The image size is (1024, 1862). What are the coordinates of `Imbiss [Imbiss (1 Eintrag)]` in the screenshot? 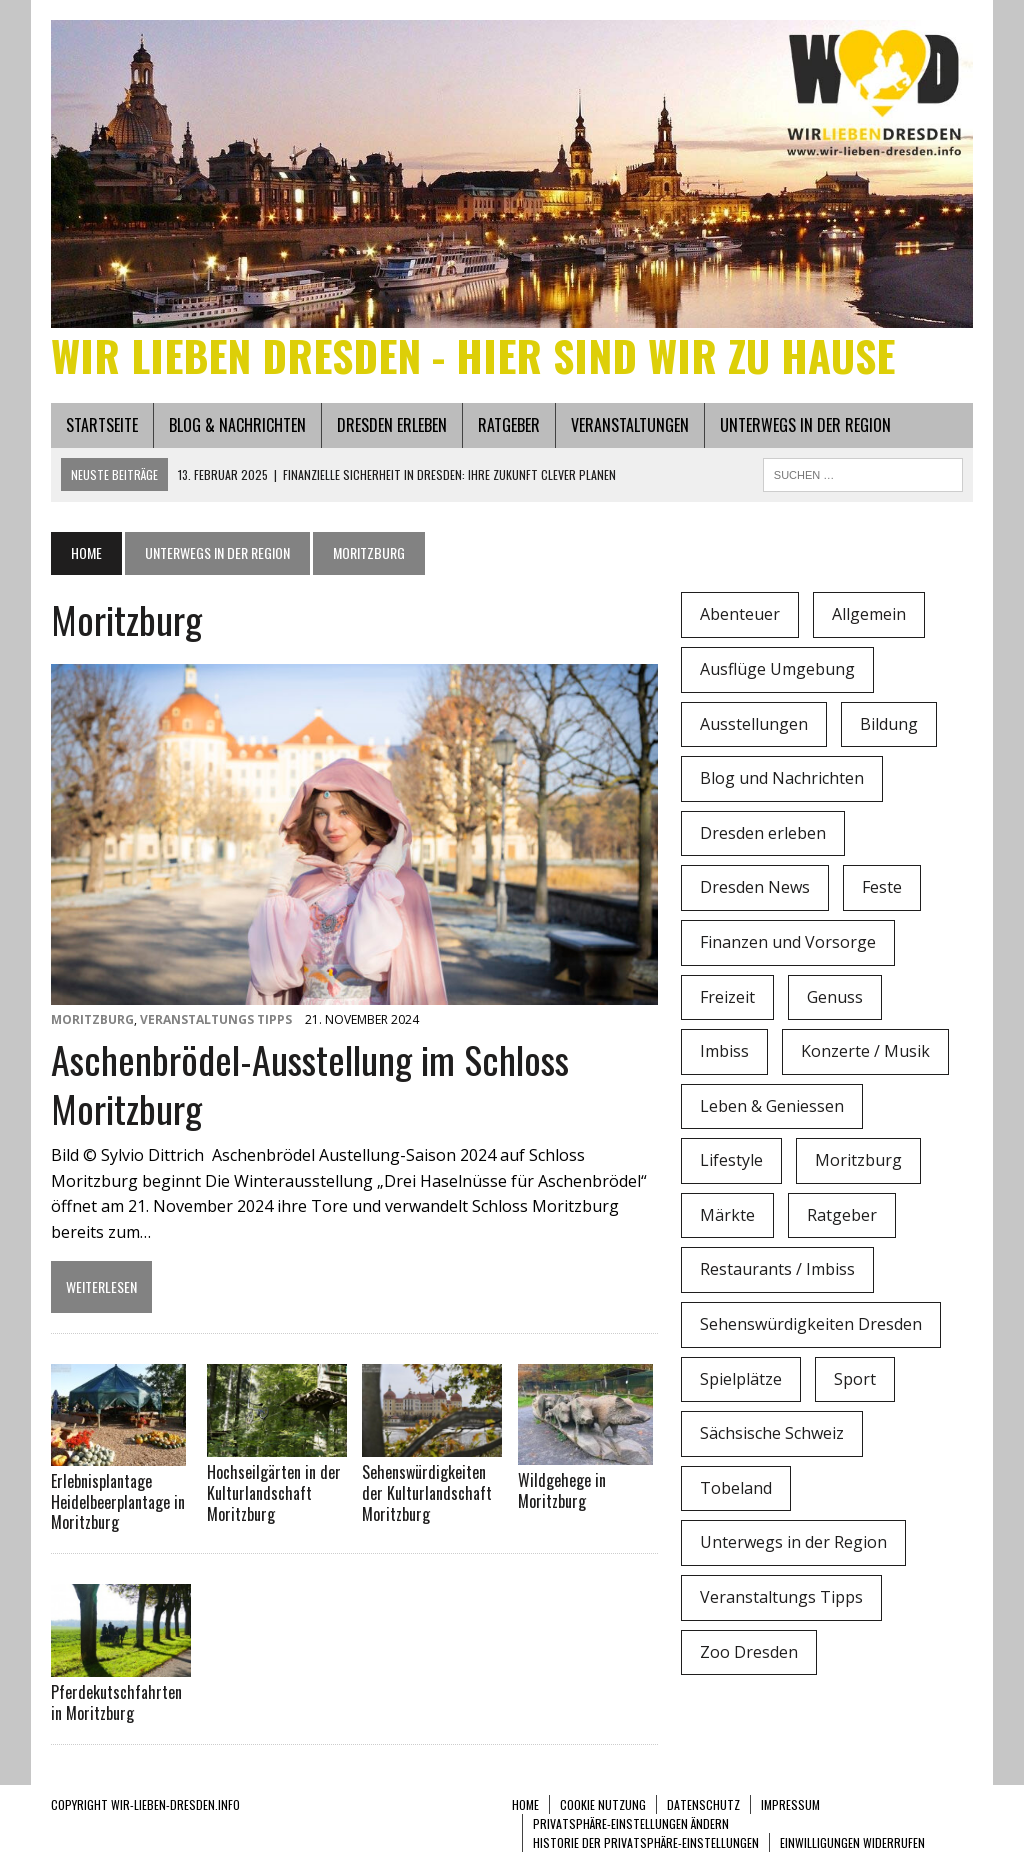 It's located at (724, 1051).